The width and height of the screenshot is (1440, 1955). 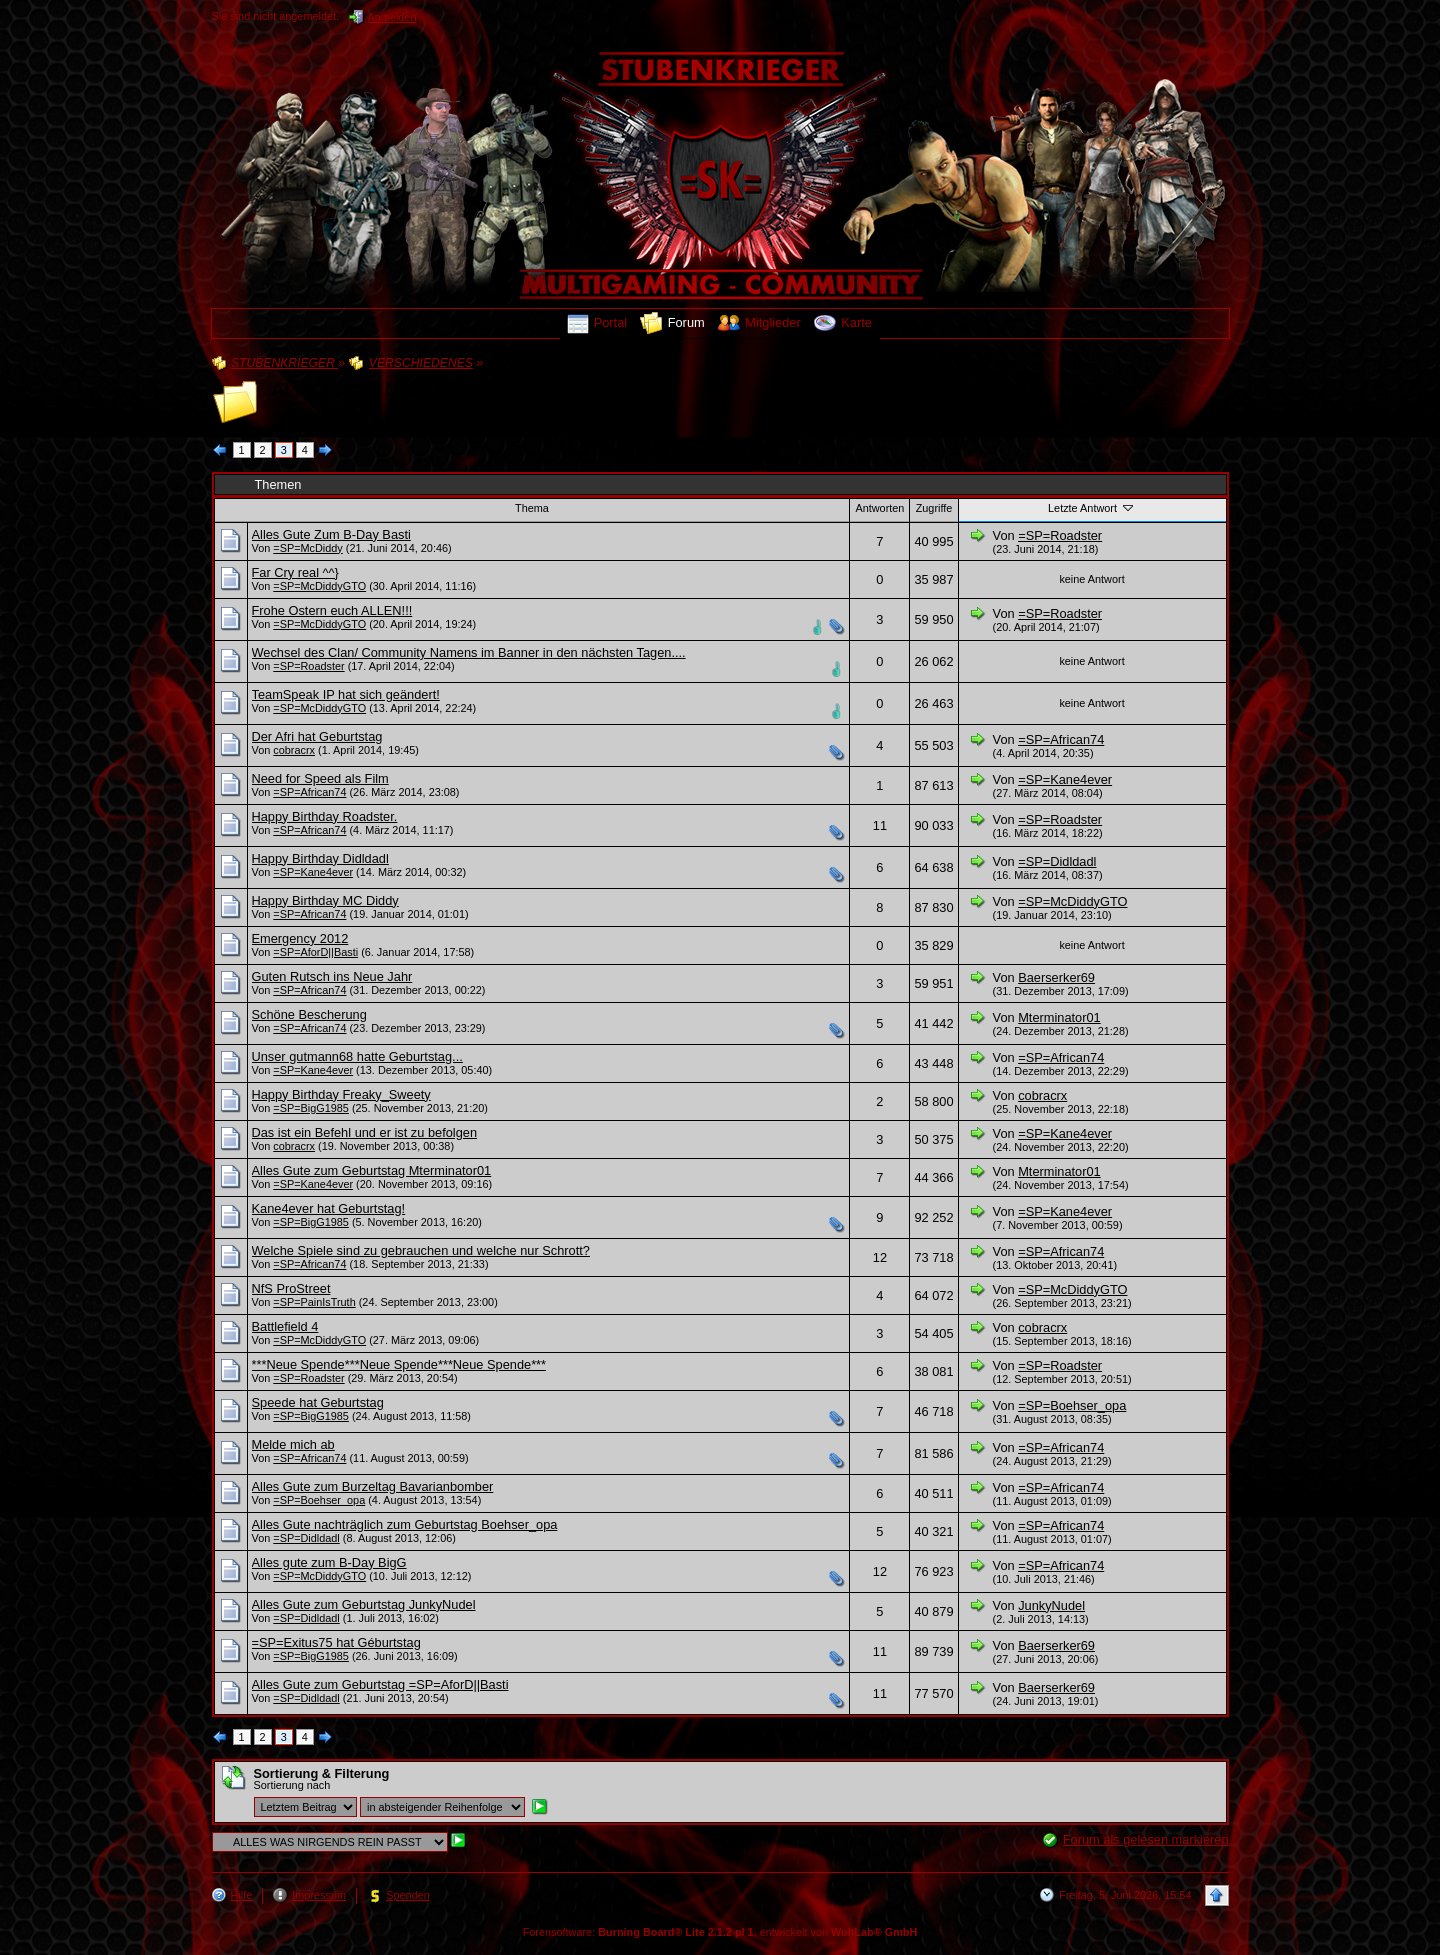 I want to click on Alles Gute zum Geburtstag Mterminator01, so click(x=372, y=1170).